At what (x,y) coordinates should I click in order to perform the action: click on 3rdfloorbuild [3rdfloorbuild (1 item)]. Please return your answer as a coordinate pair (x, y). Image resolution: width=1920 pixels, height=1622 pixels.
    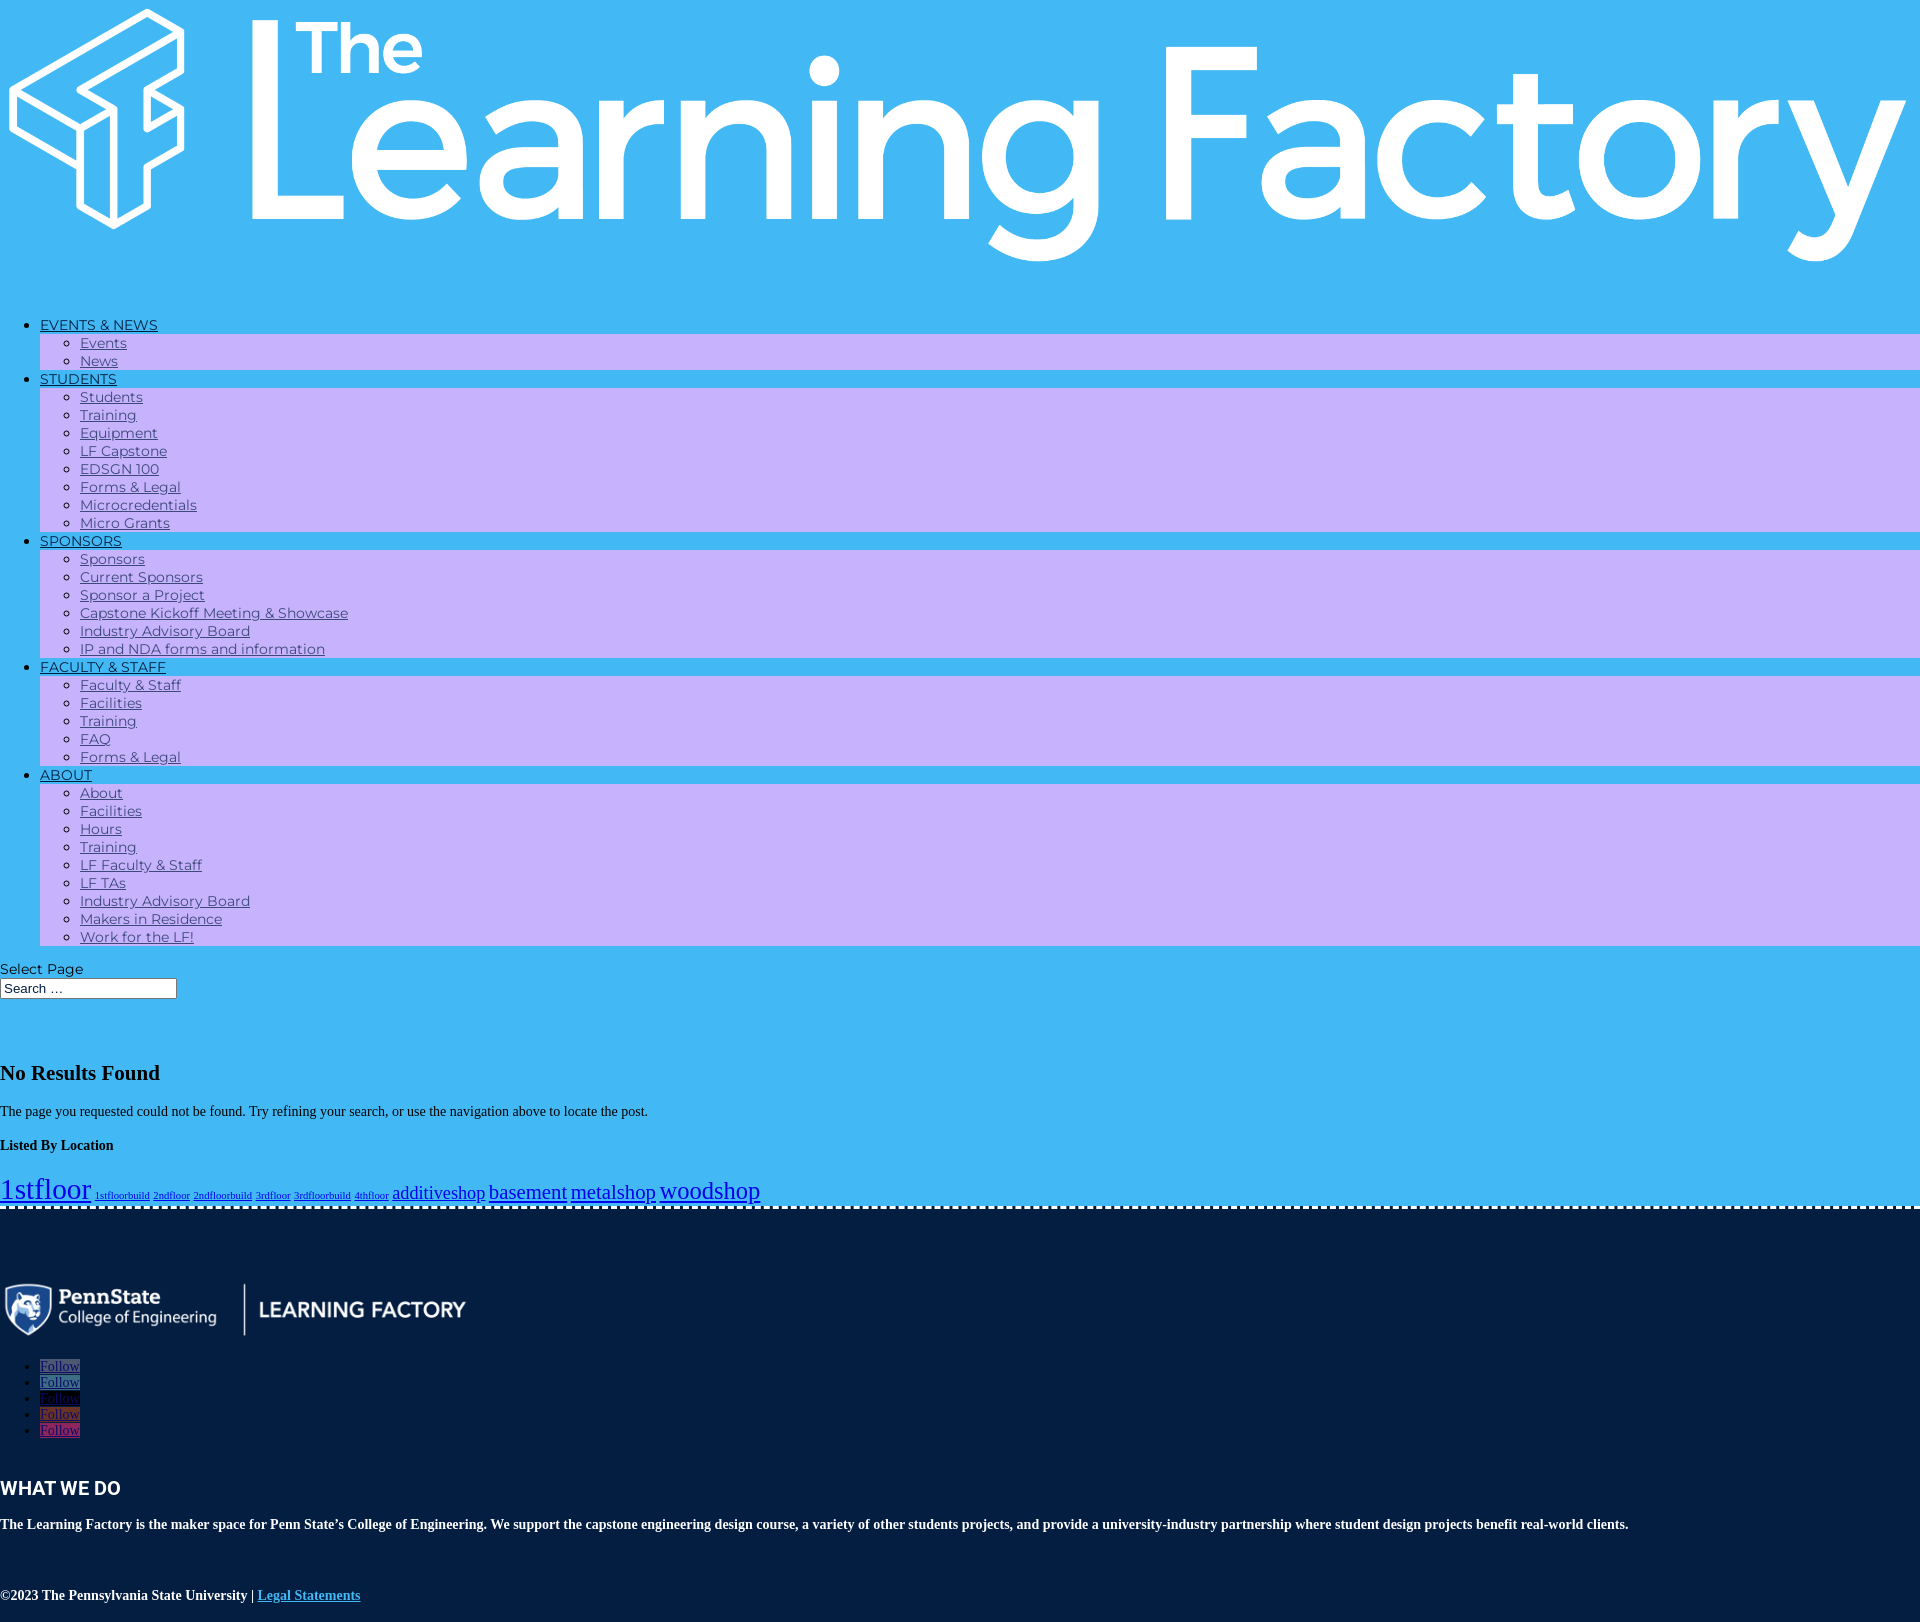
    Looking at the image, I should click on (322, 1195).